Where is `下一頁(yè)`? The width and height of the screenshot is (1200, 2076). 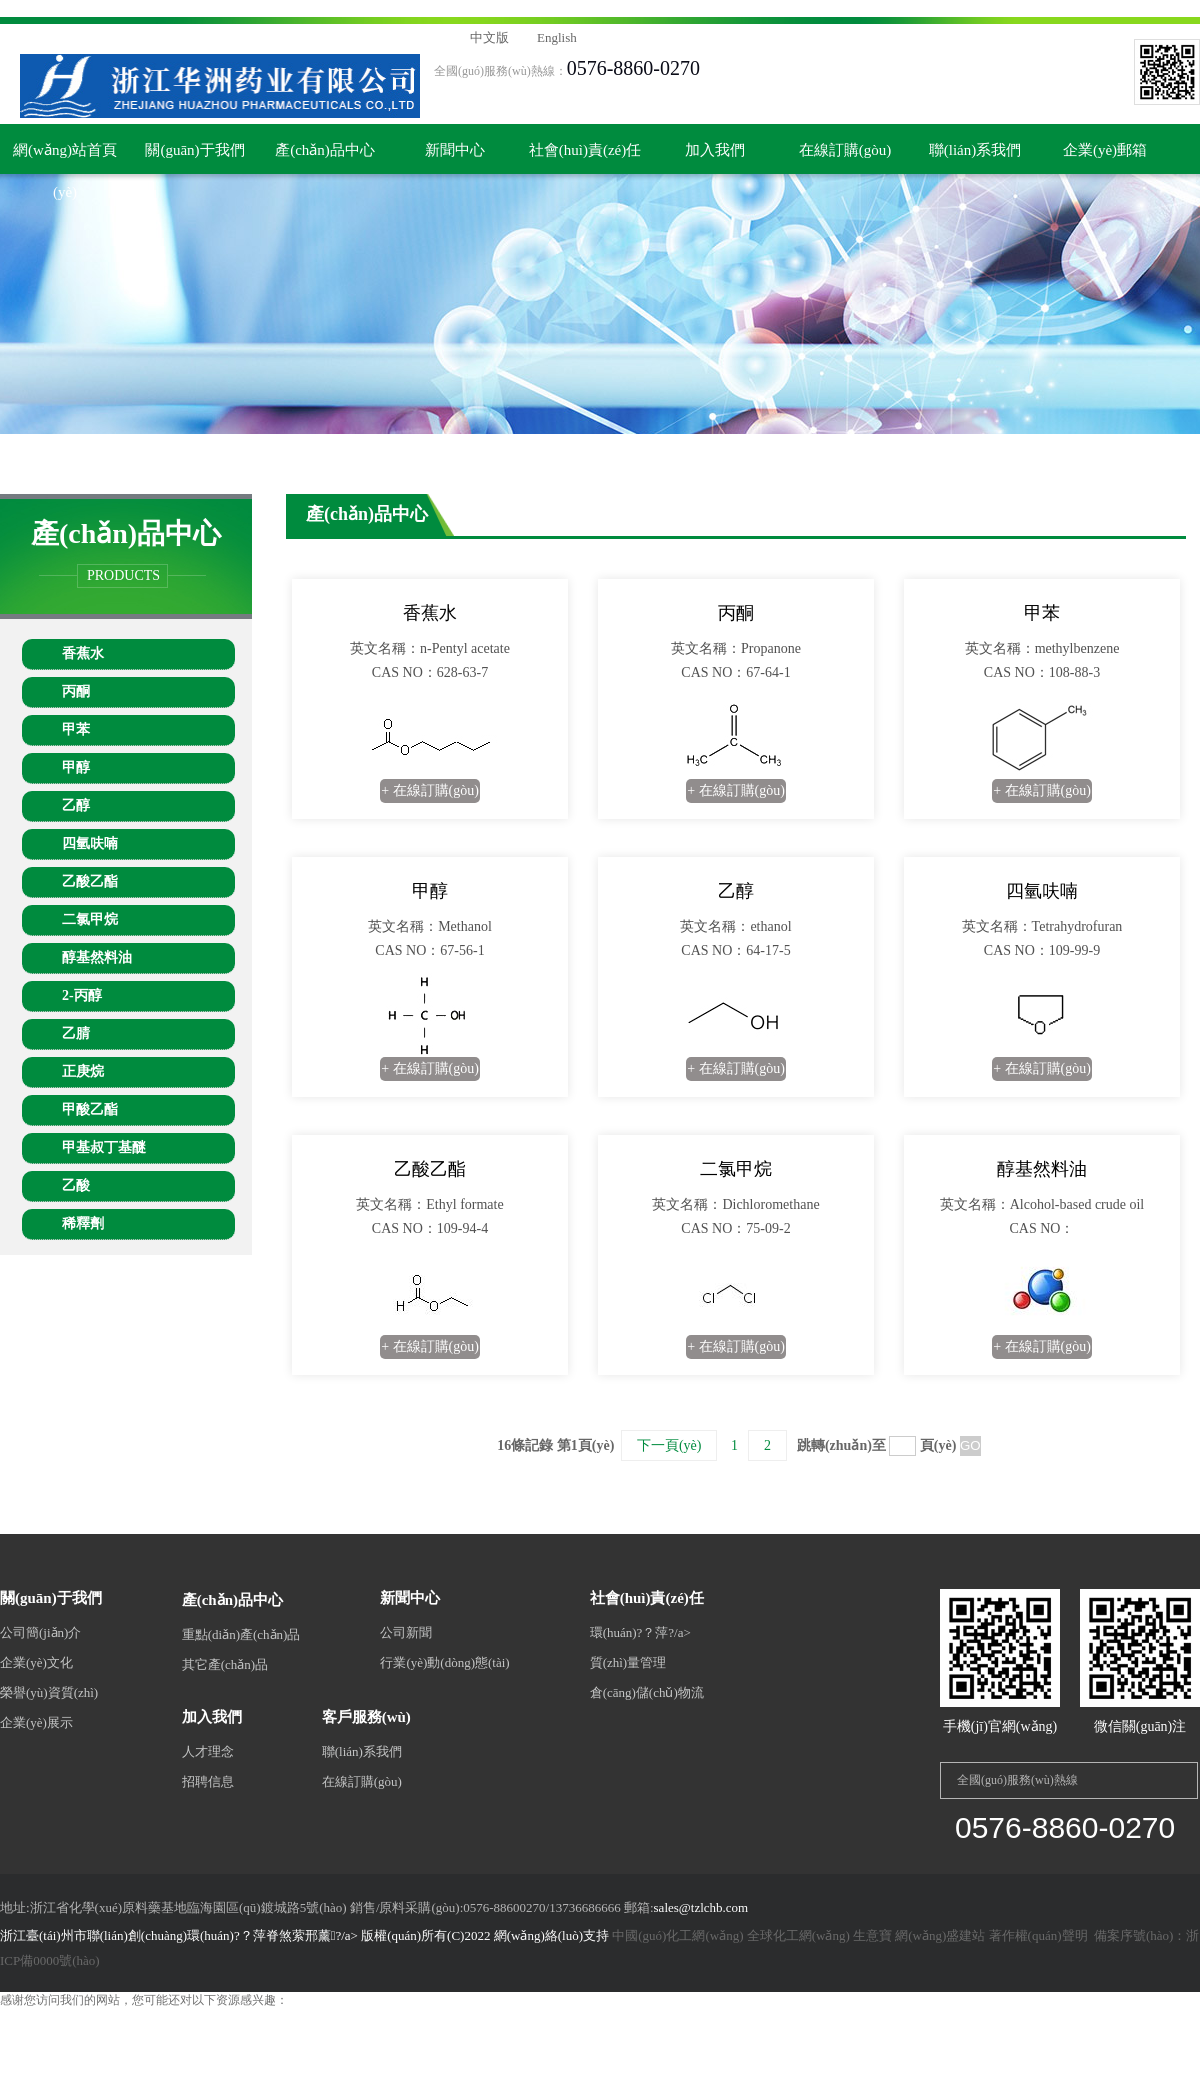
下一頁(yè) is located at coordinates (669, 1445).